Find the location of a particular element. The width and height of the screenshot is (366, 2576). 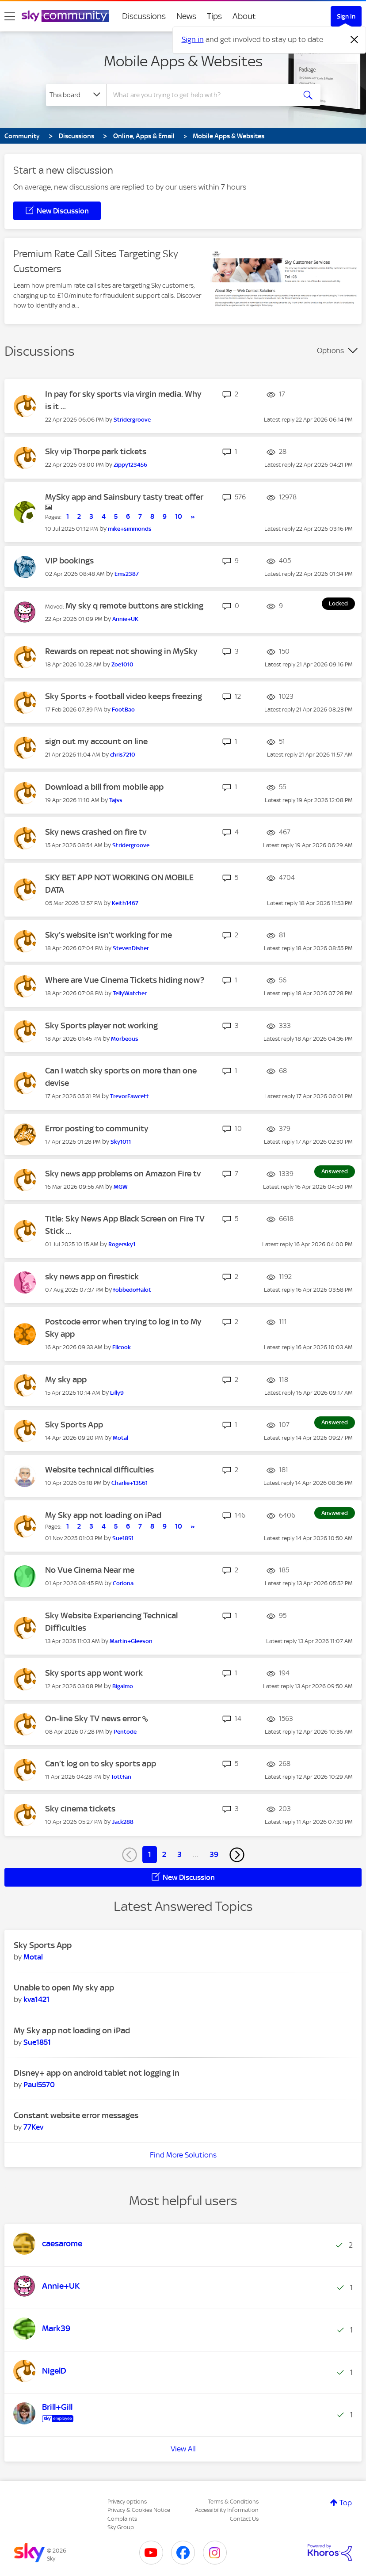

Find More Solutions is located at coordinates (183, 2154).